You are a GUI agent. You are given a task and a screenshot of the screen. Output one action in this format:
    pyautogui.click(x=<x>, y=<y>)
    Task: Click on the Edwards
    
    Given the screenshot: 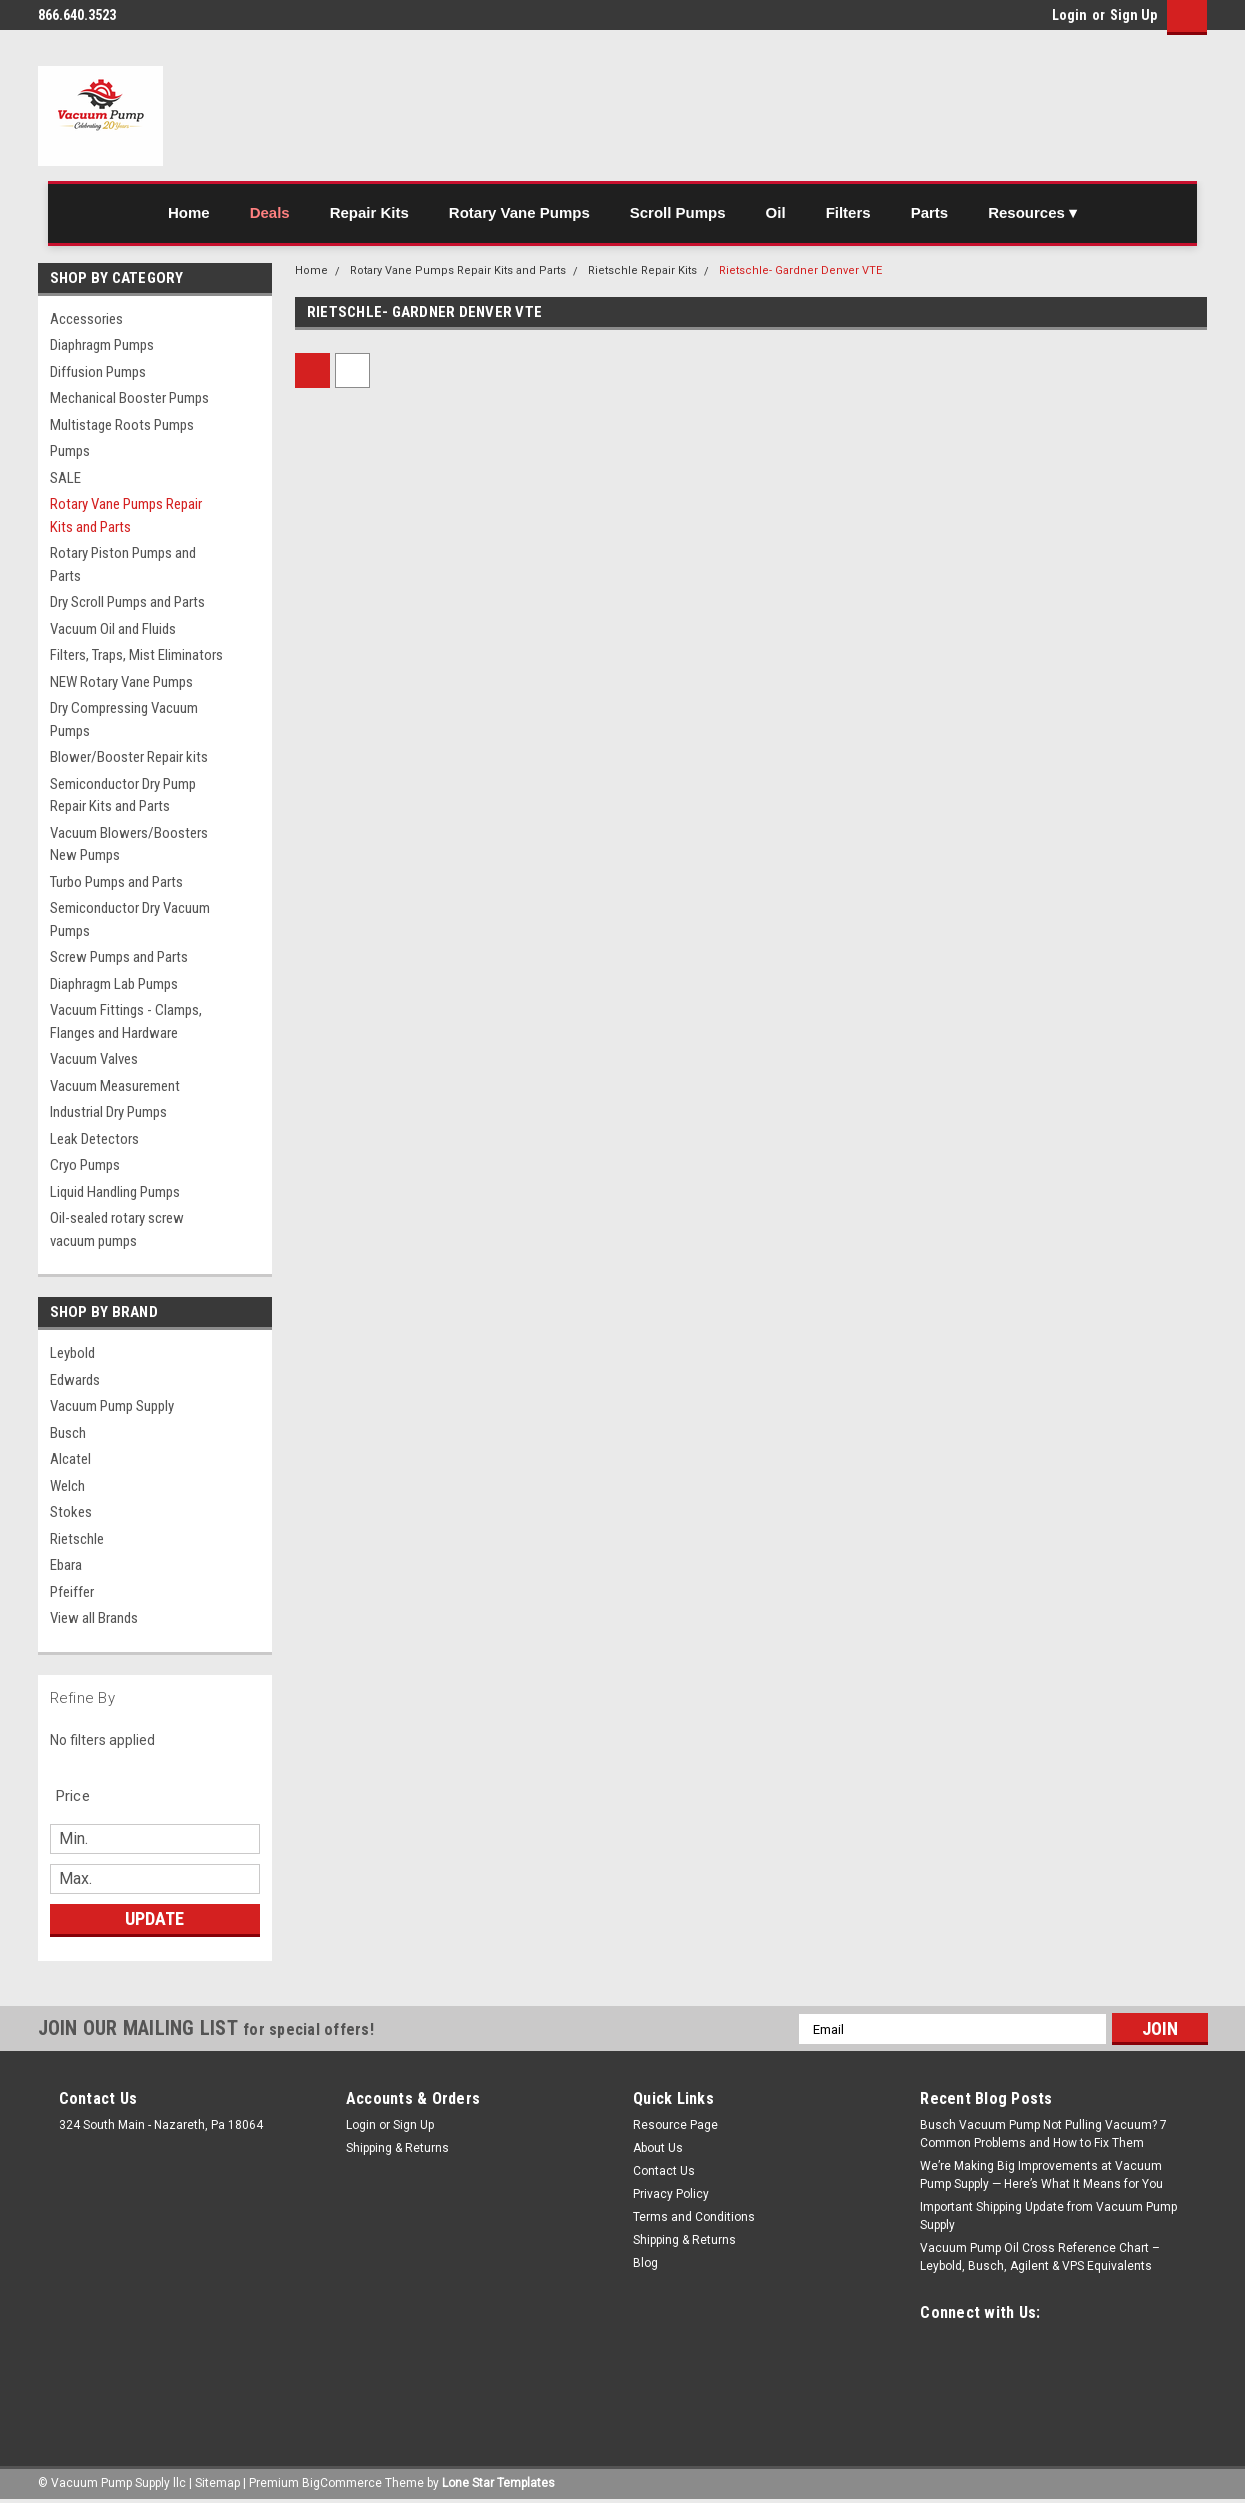 What is the action you would take?
    pyautogui.click(x=75, y=1380)
    